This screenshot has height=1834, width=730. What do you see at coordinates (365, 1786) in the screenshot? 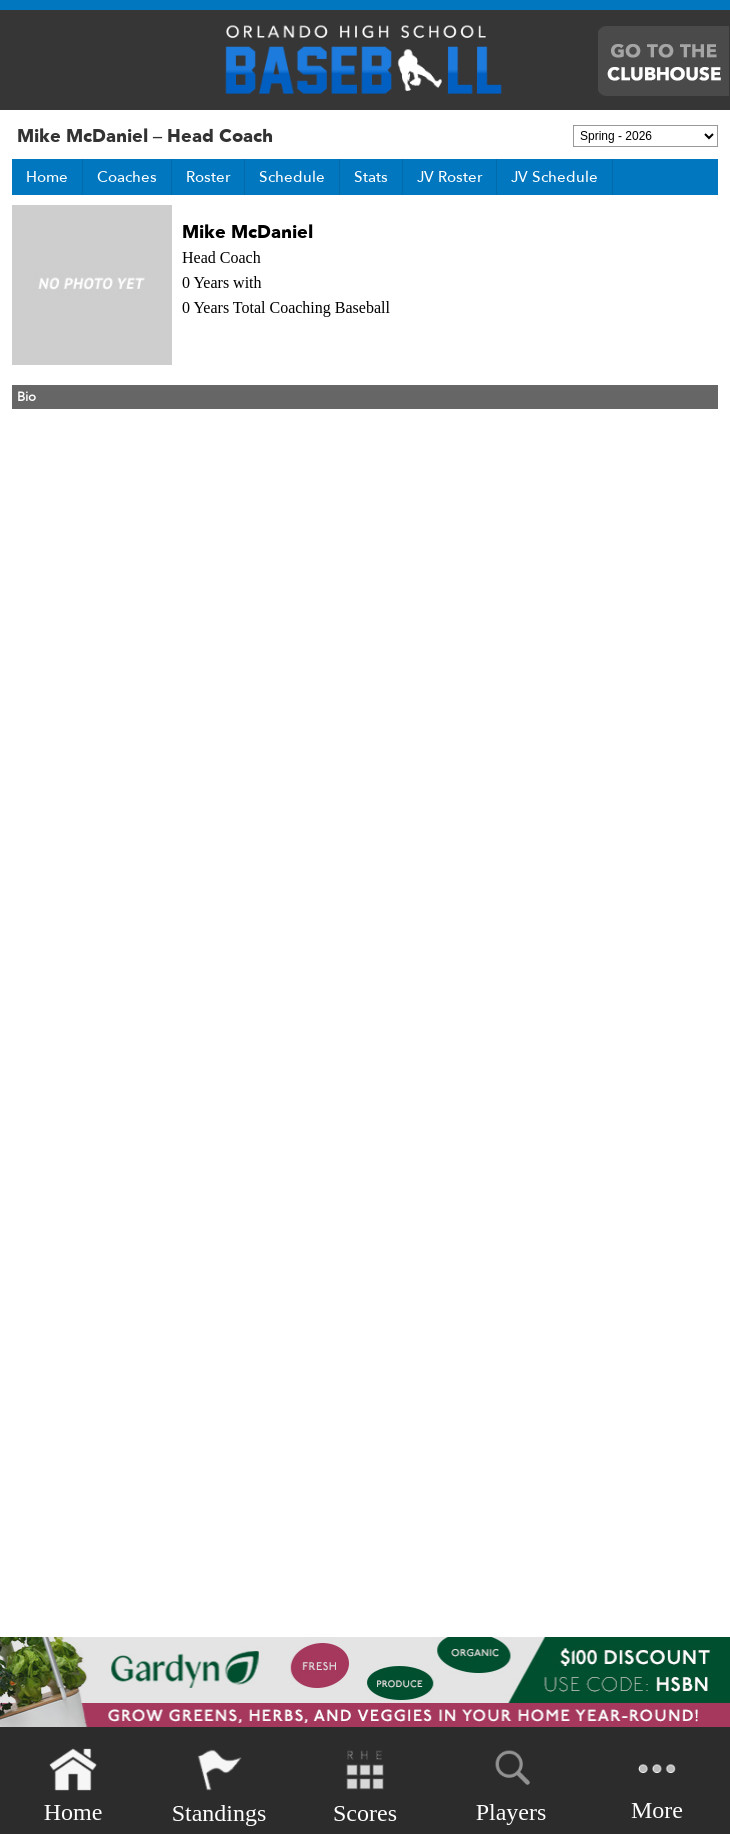
I see `Scores` at bounding box center [365, 1786].